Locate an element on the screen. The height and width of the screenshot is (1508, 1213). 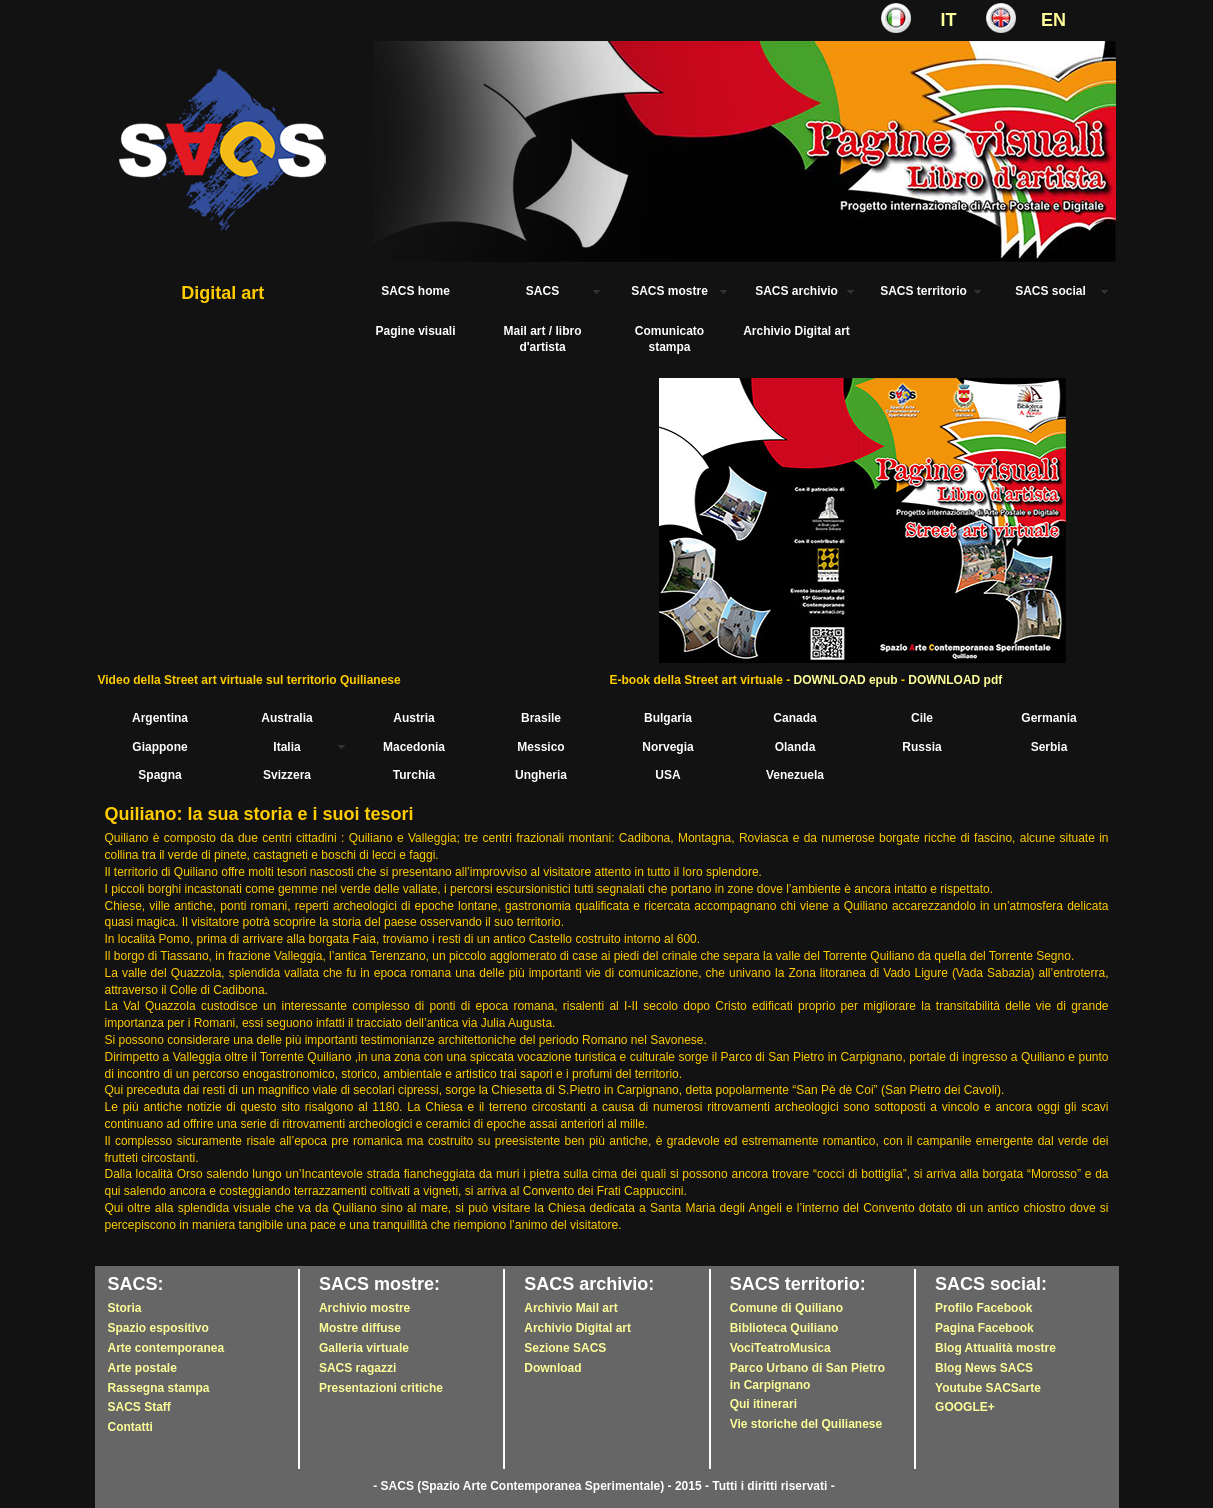
Messico is located at coordinates (540, 747).